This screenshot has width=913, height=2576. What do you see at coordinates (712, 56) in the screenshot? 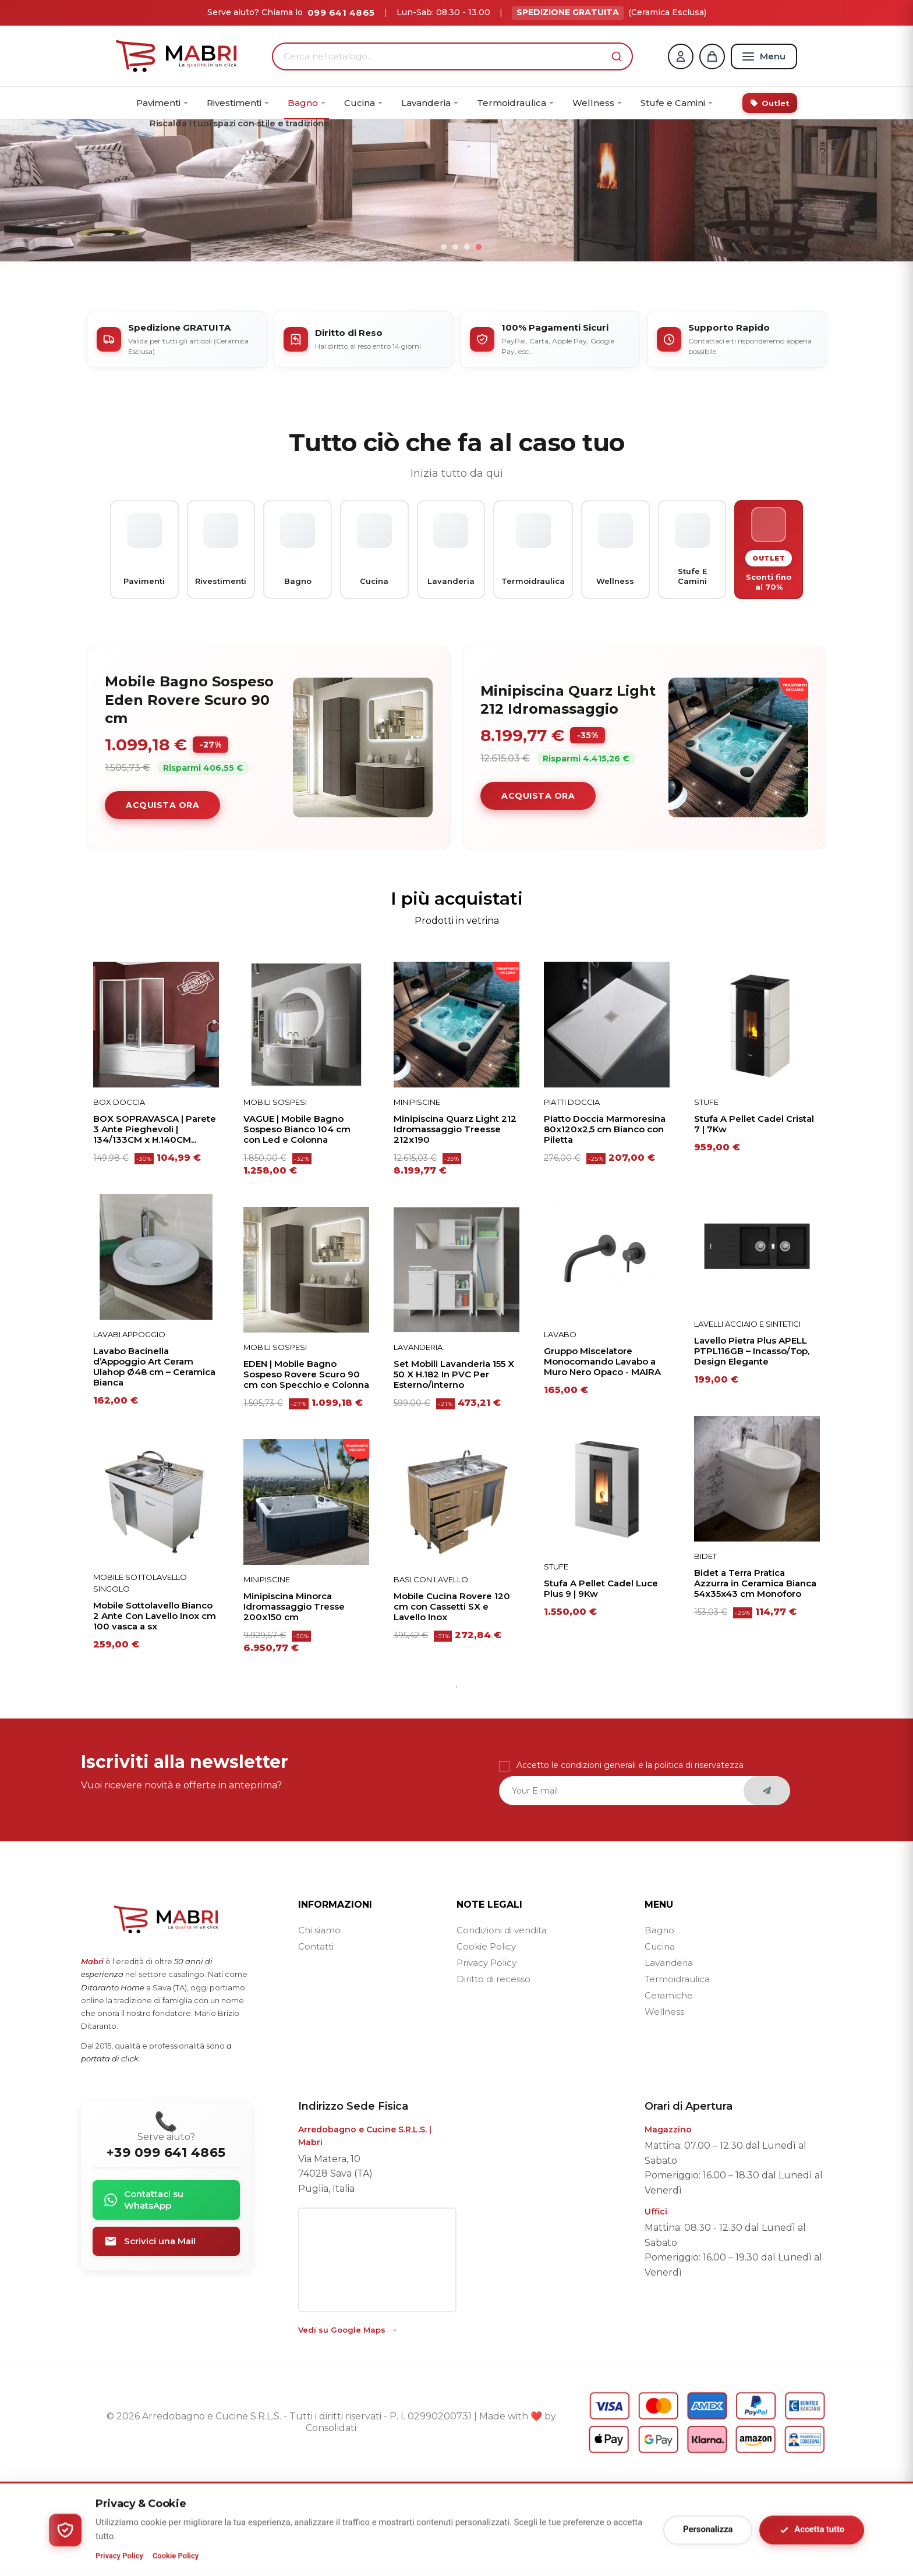
I see `[Carrello]` at bounding box center [712, 56].